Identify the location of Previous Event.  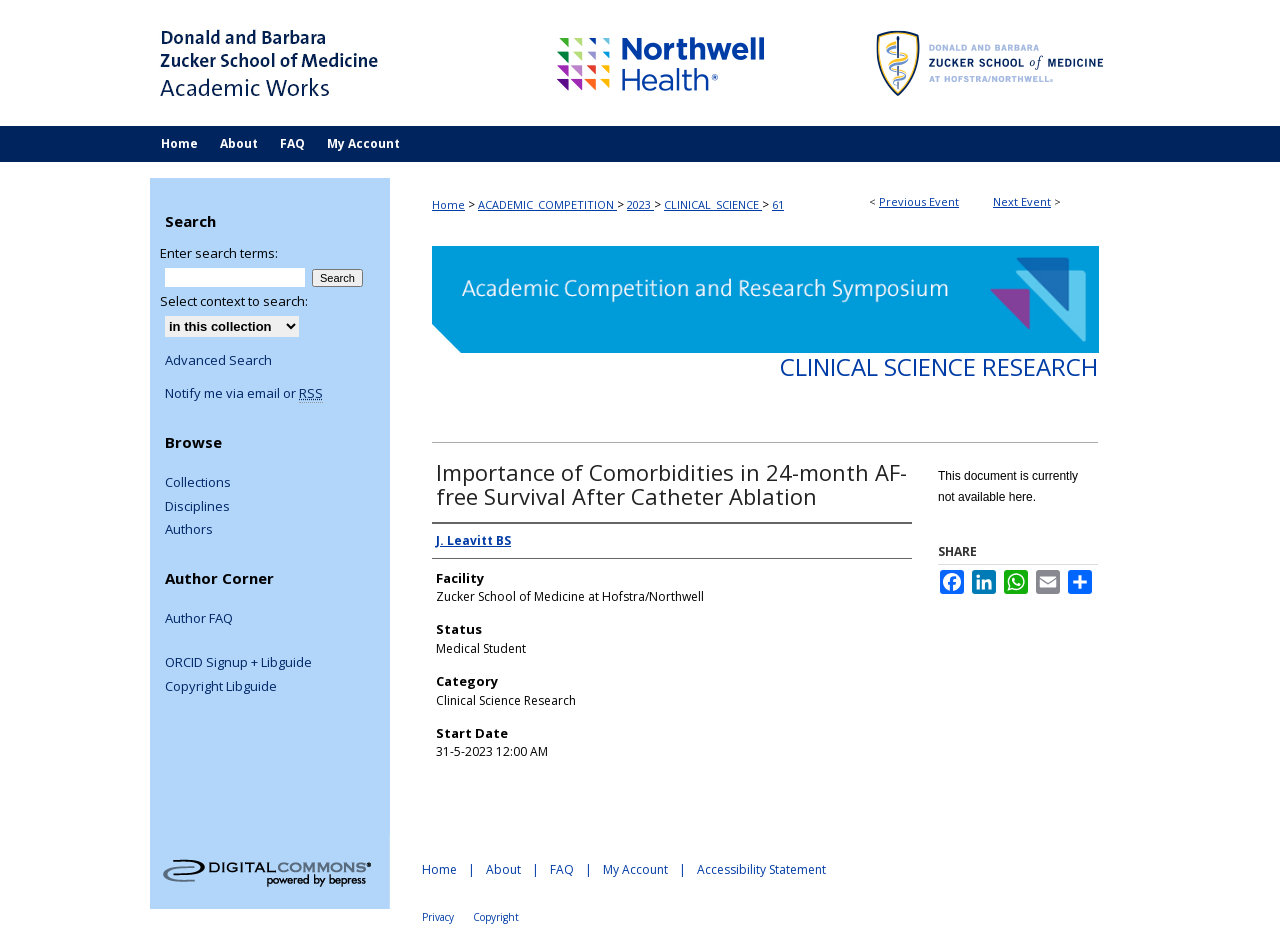
(919, 201).